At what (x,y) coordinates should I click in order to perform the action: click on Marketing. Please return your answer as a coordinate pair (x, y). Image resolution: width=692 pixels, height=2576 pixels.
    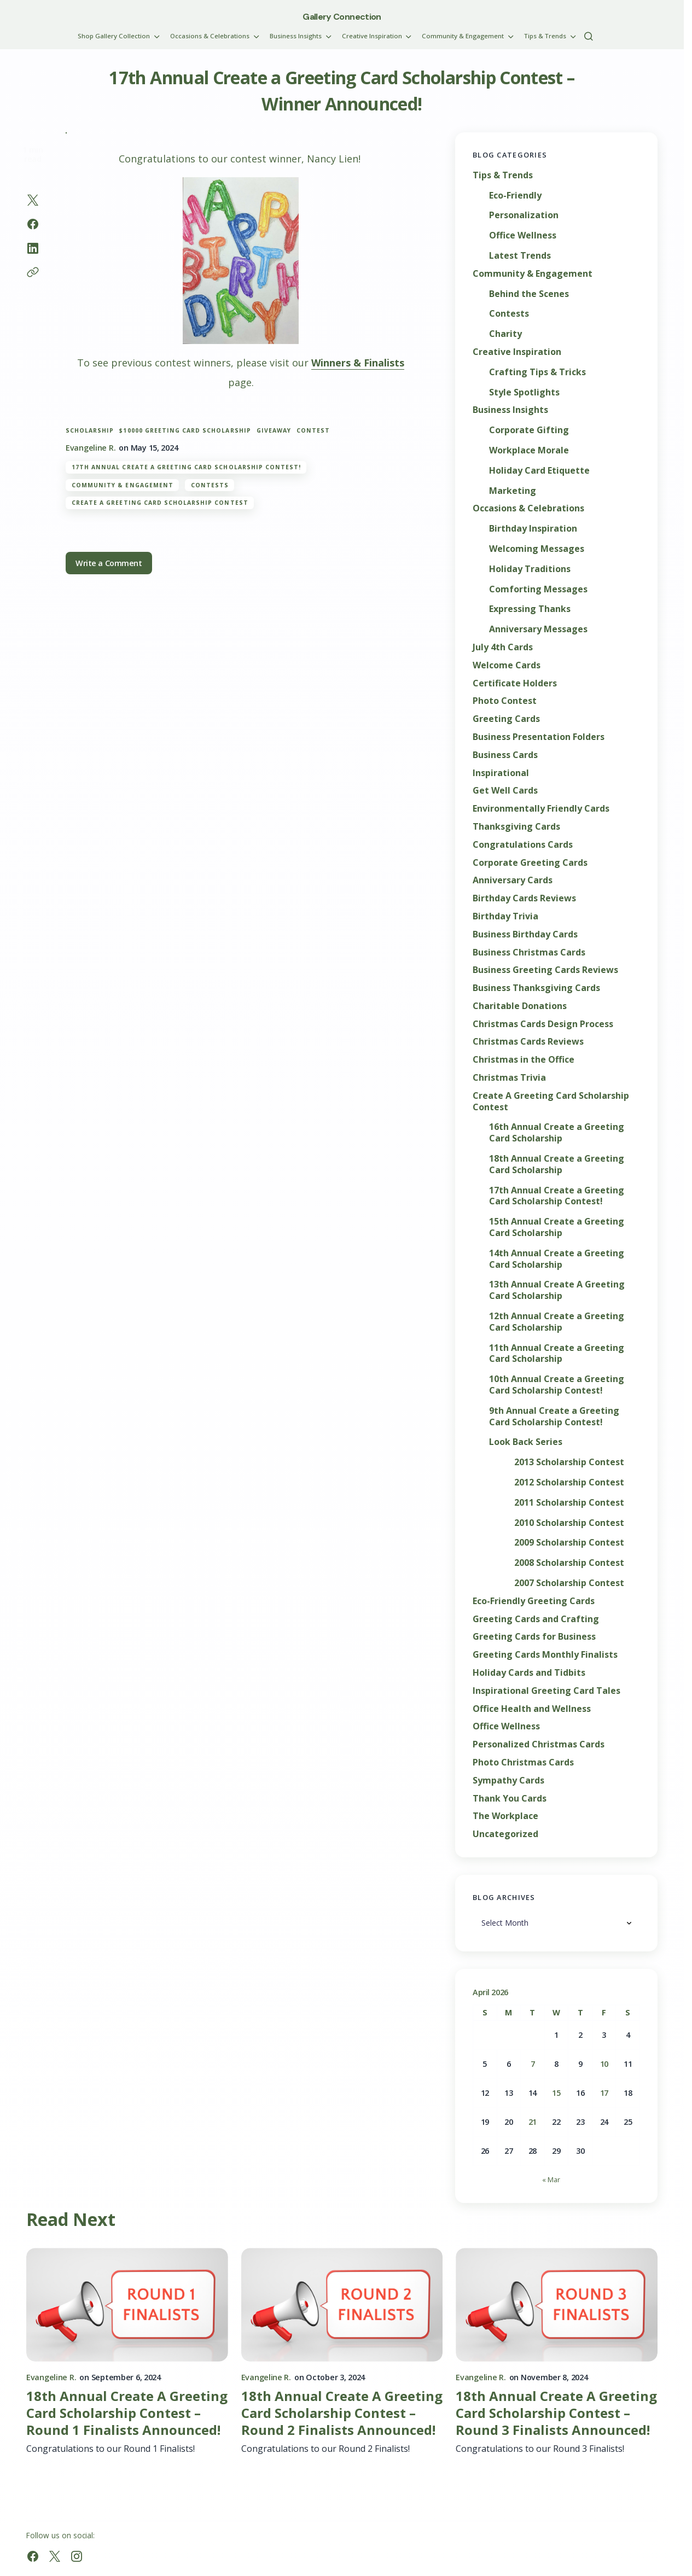
    Looking at the image, I should click on (512, 491).